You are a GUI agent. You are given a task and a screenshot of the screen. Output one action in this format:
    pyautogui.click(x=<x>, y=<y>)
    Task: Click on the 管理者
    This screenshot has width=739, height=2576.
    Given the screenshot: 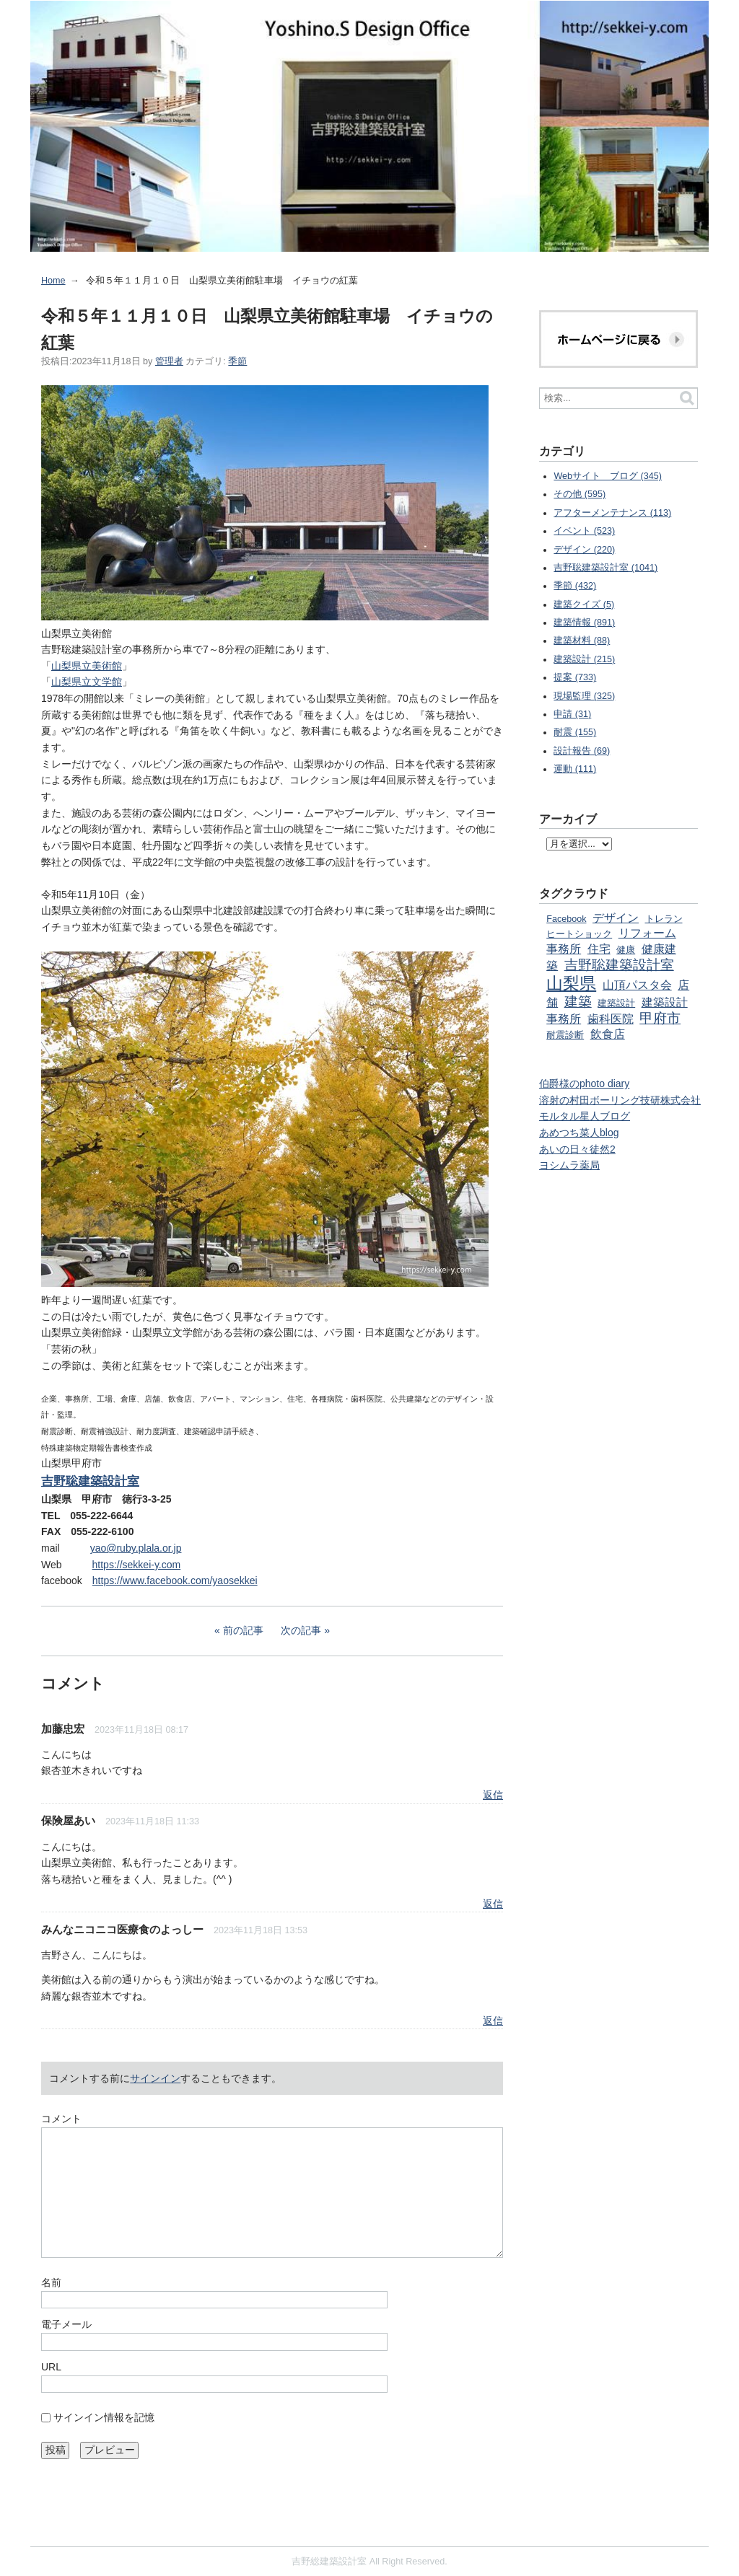 What is the action you would take?
    pyautogui.click(x=169, y=361)
    